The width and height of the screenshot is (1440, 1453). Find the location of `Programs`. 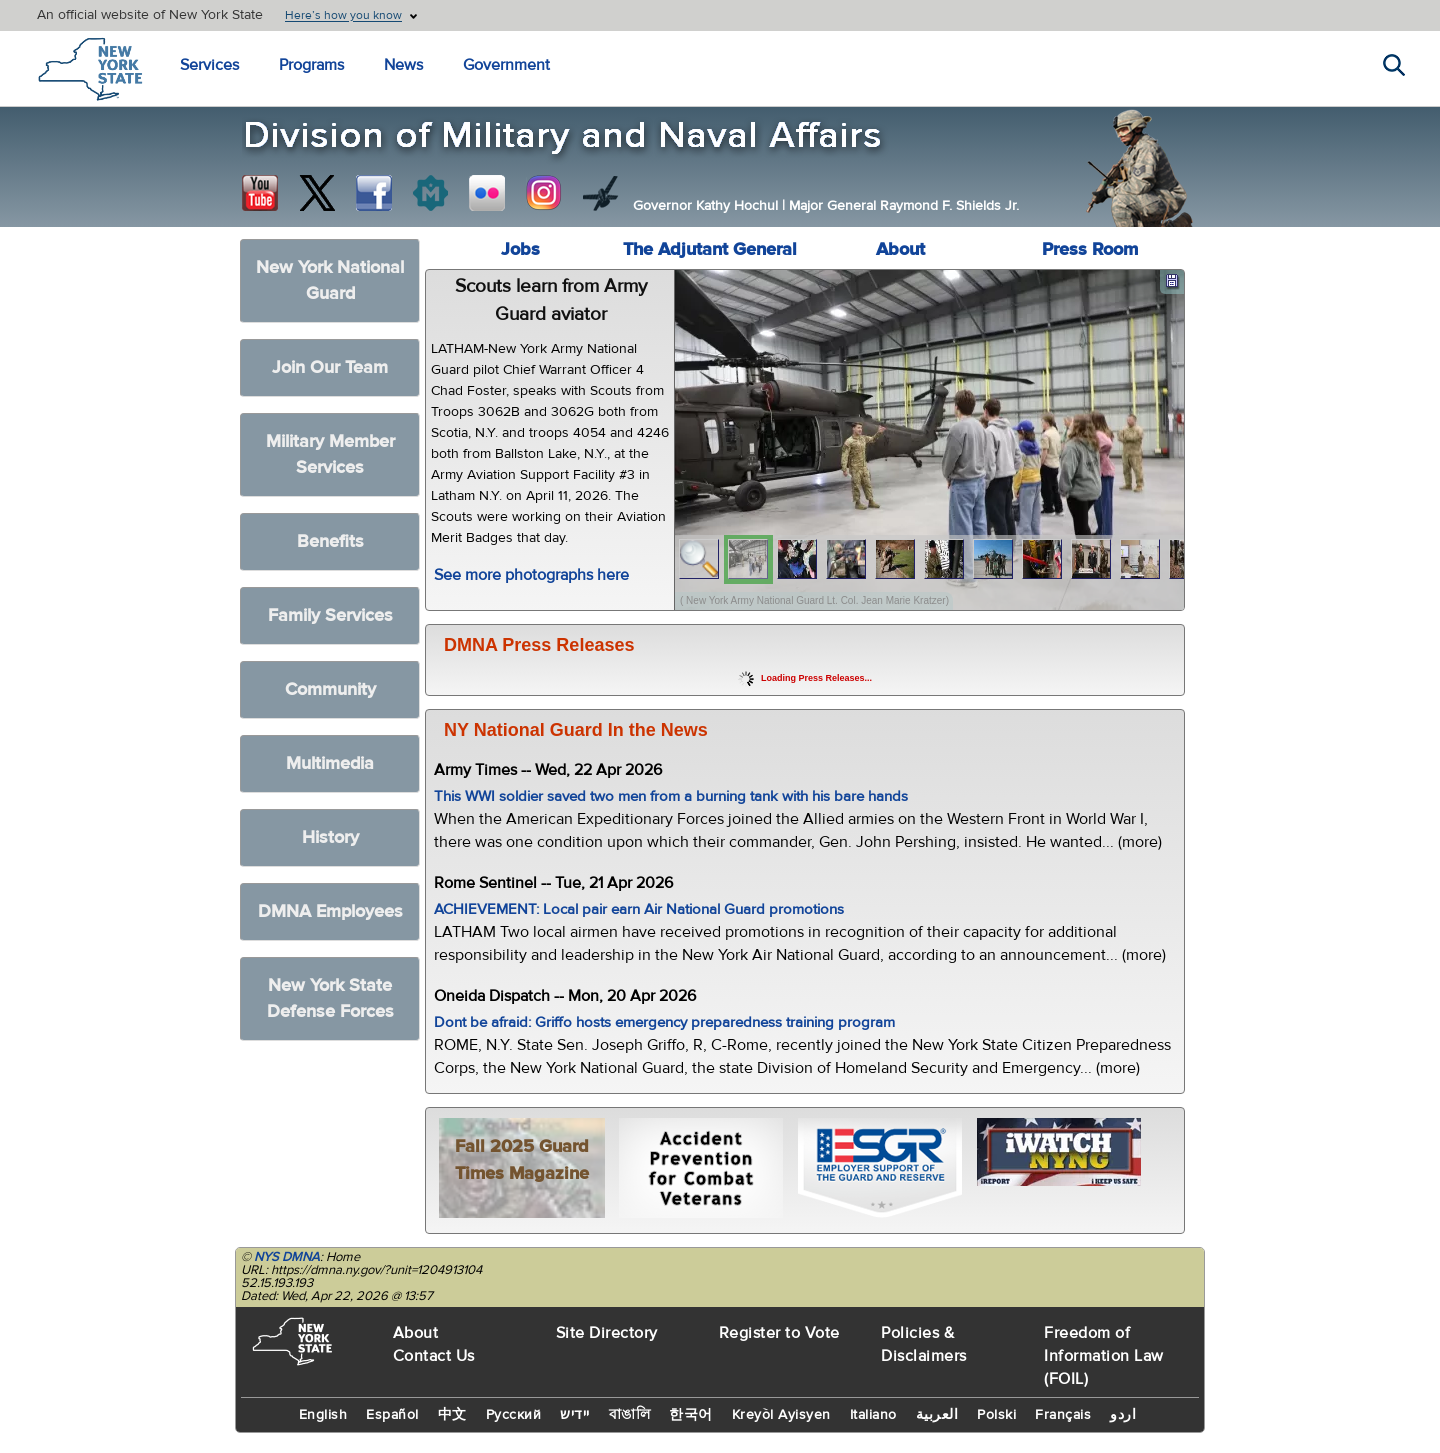

Programs is located at coordinates (311, 65).